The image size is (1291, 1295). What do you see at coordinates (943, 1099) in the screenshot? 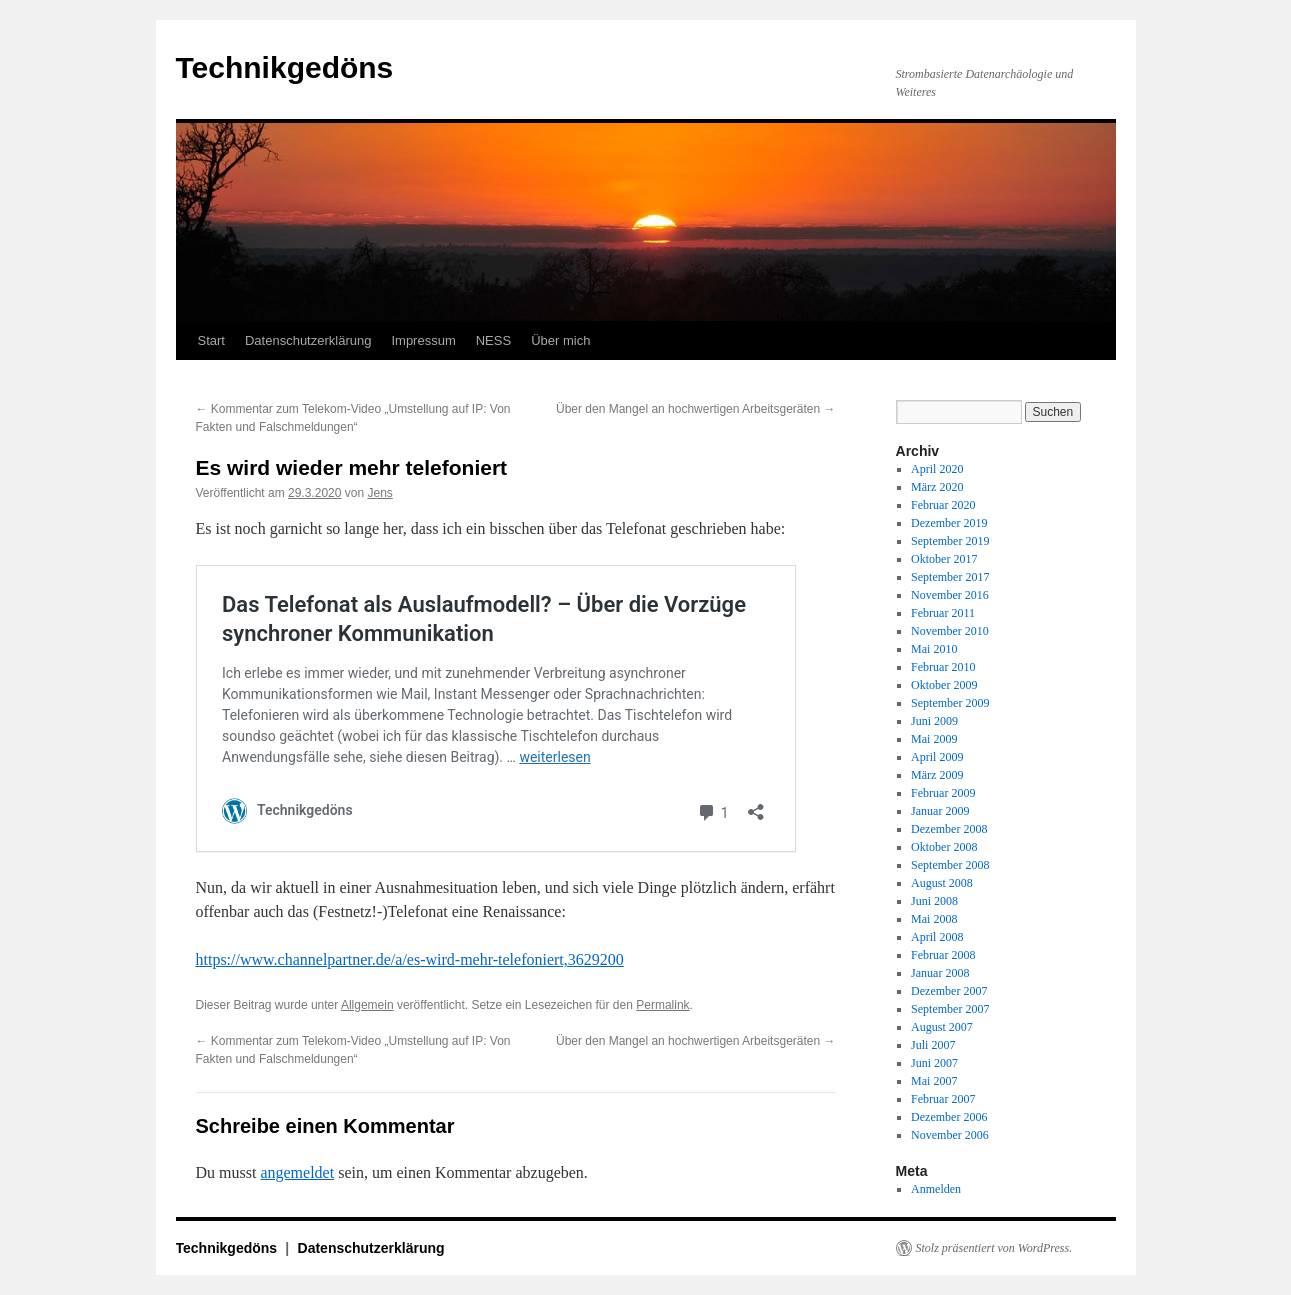
I see `Februar 2007` at bounding box center [943, 1099].